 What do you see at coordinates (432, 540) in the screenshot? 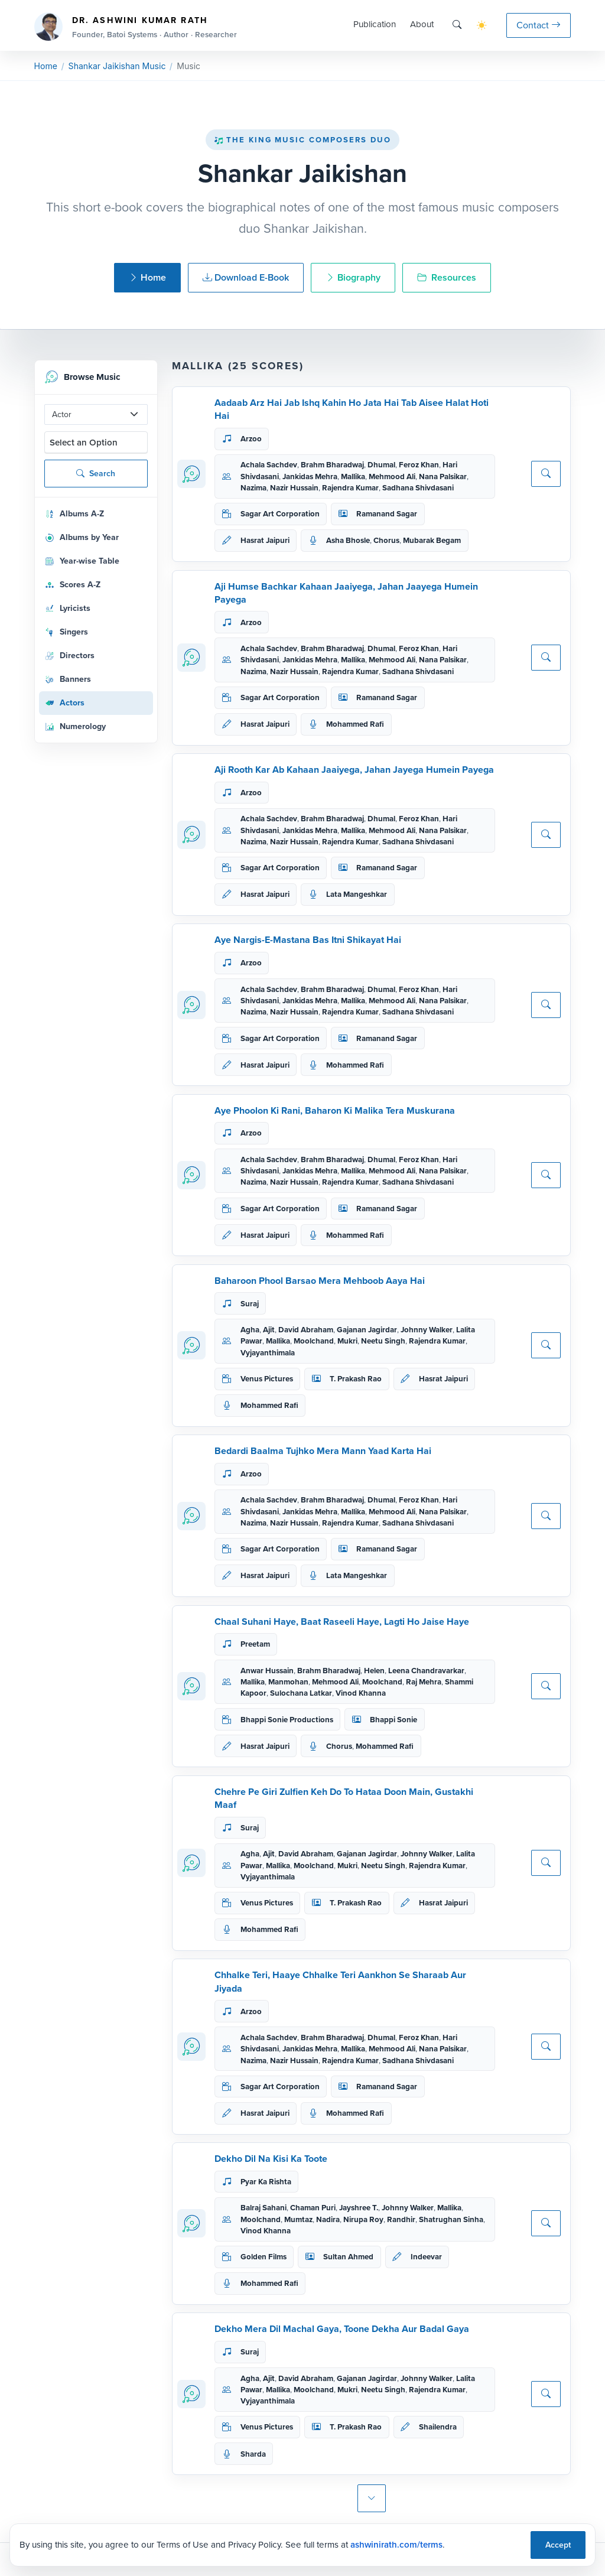
I see `Mubarak Begam` at bounding box center [432, 540].